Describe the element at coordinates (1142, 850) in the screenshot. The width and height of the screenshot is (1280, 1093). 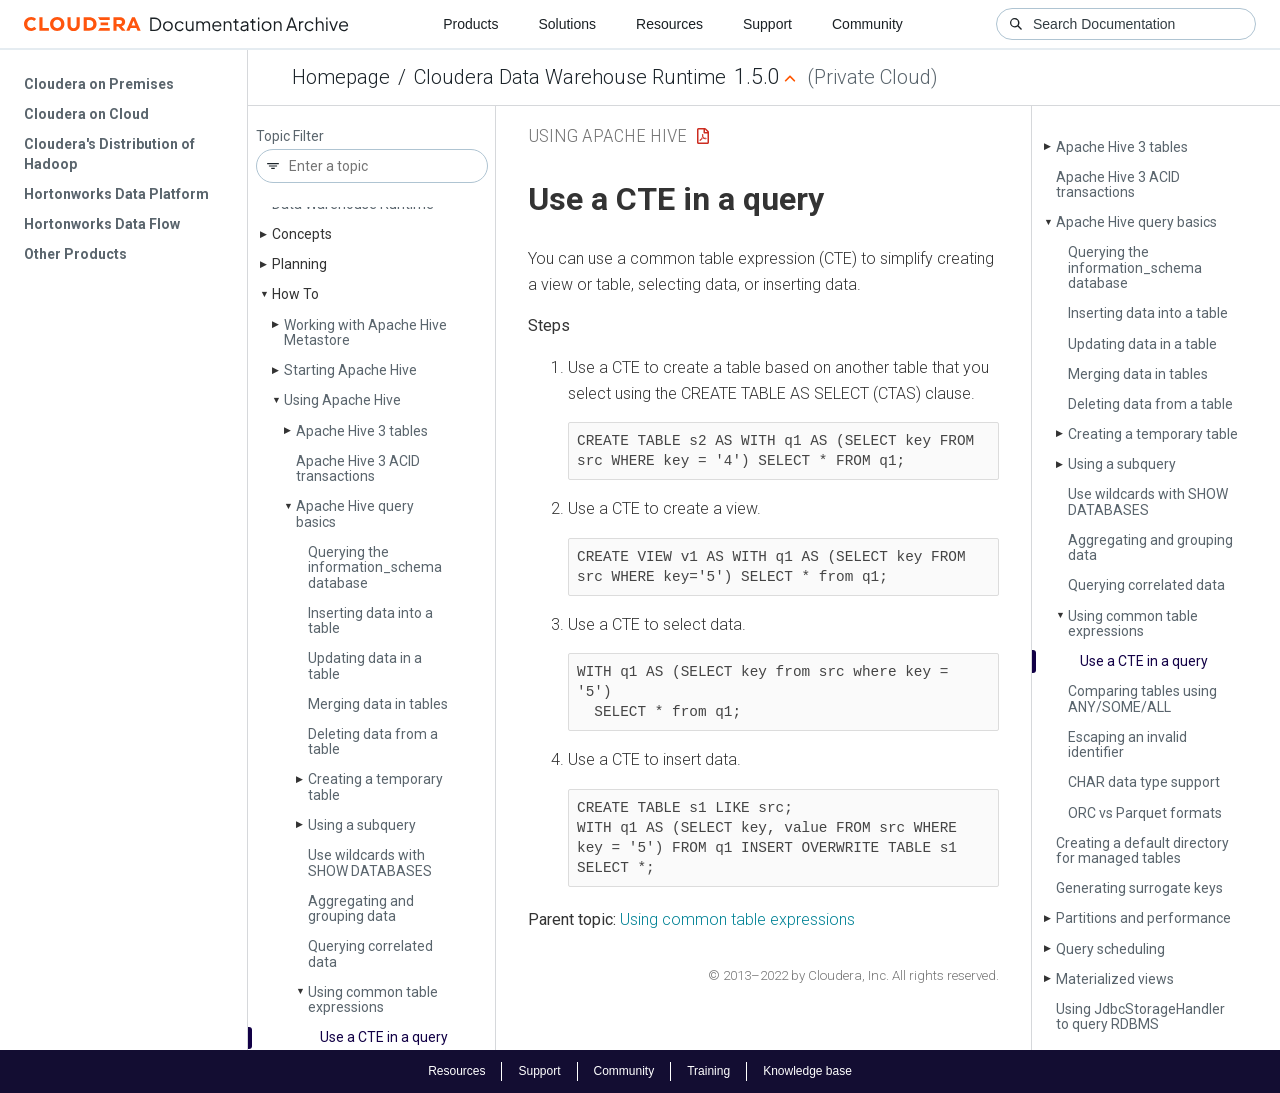
I see `Creating a default directory for managed tables` at that location.